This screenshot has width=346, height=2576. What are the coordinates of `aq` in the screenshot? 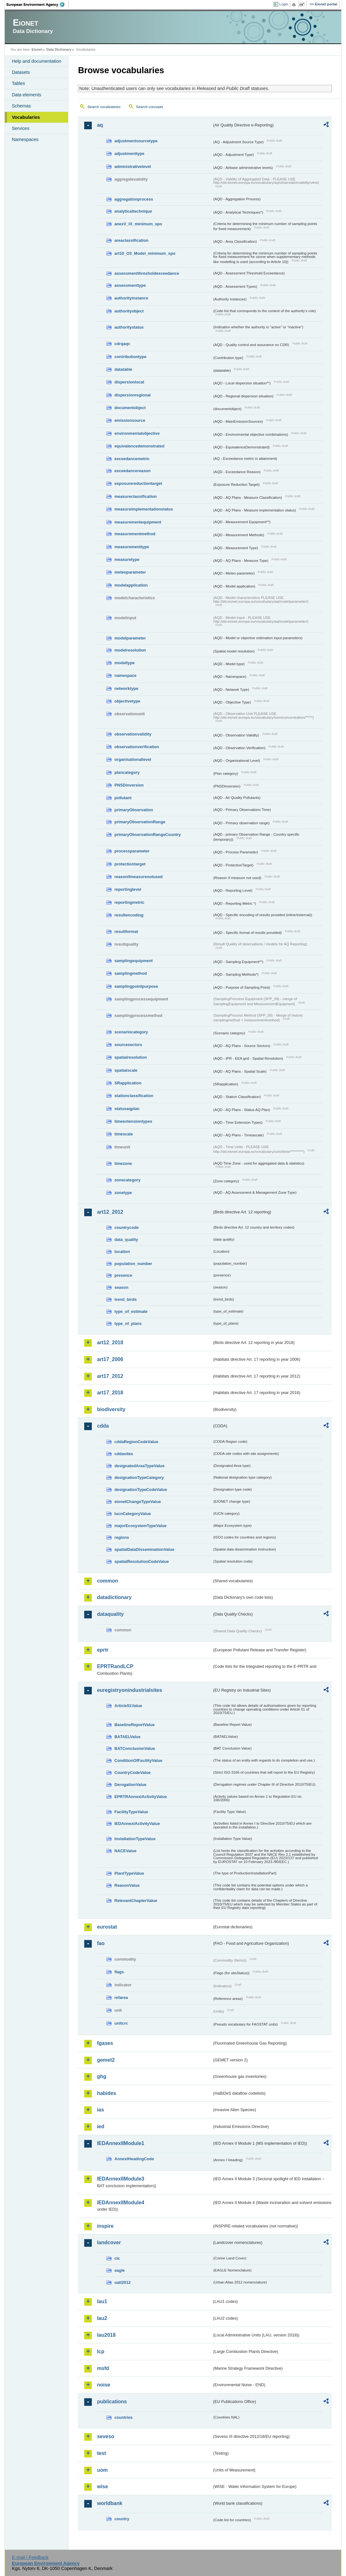 It's located at (100, 125).